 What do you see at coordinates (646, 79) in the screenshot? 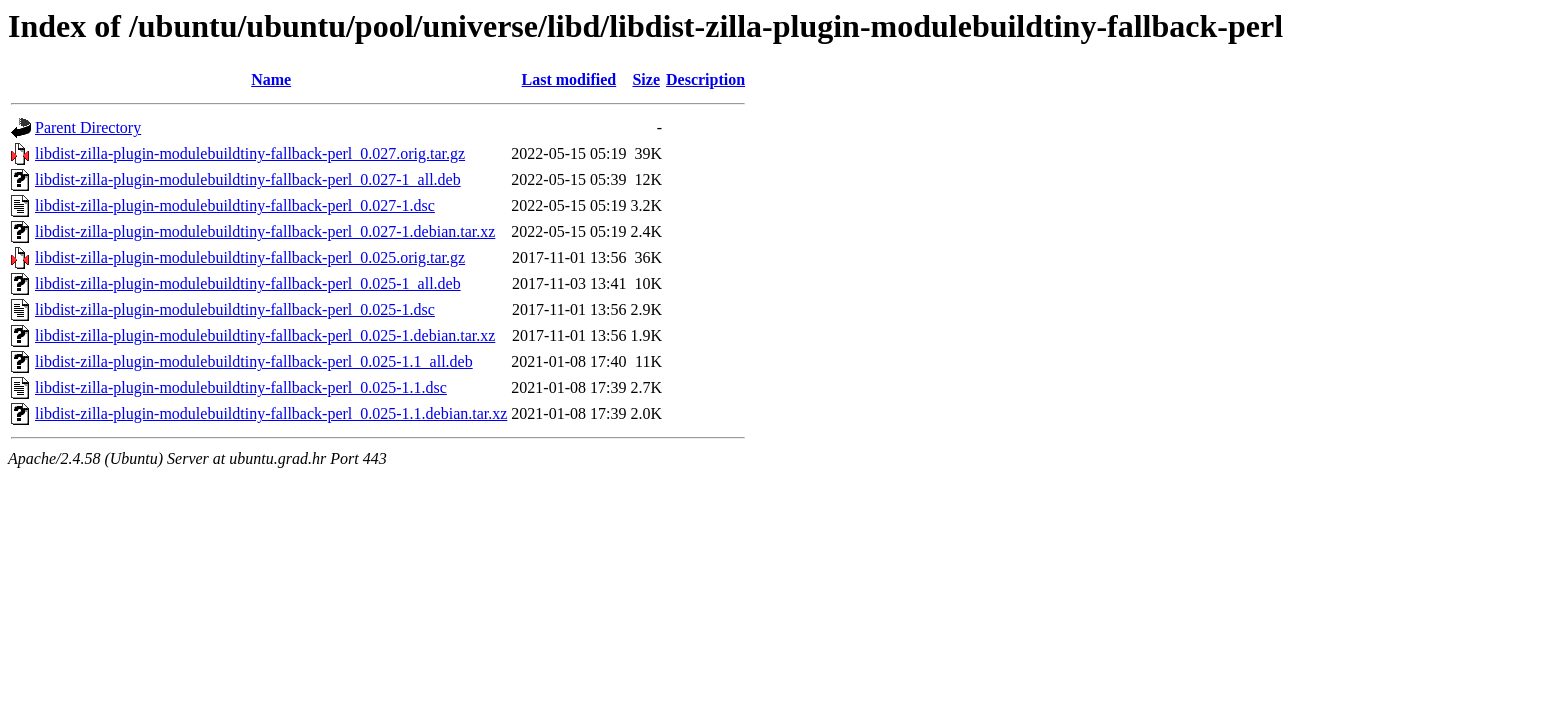
I see `Size` at bounding box center [646, 79].